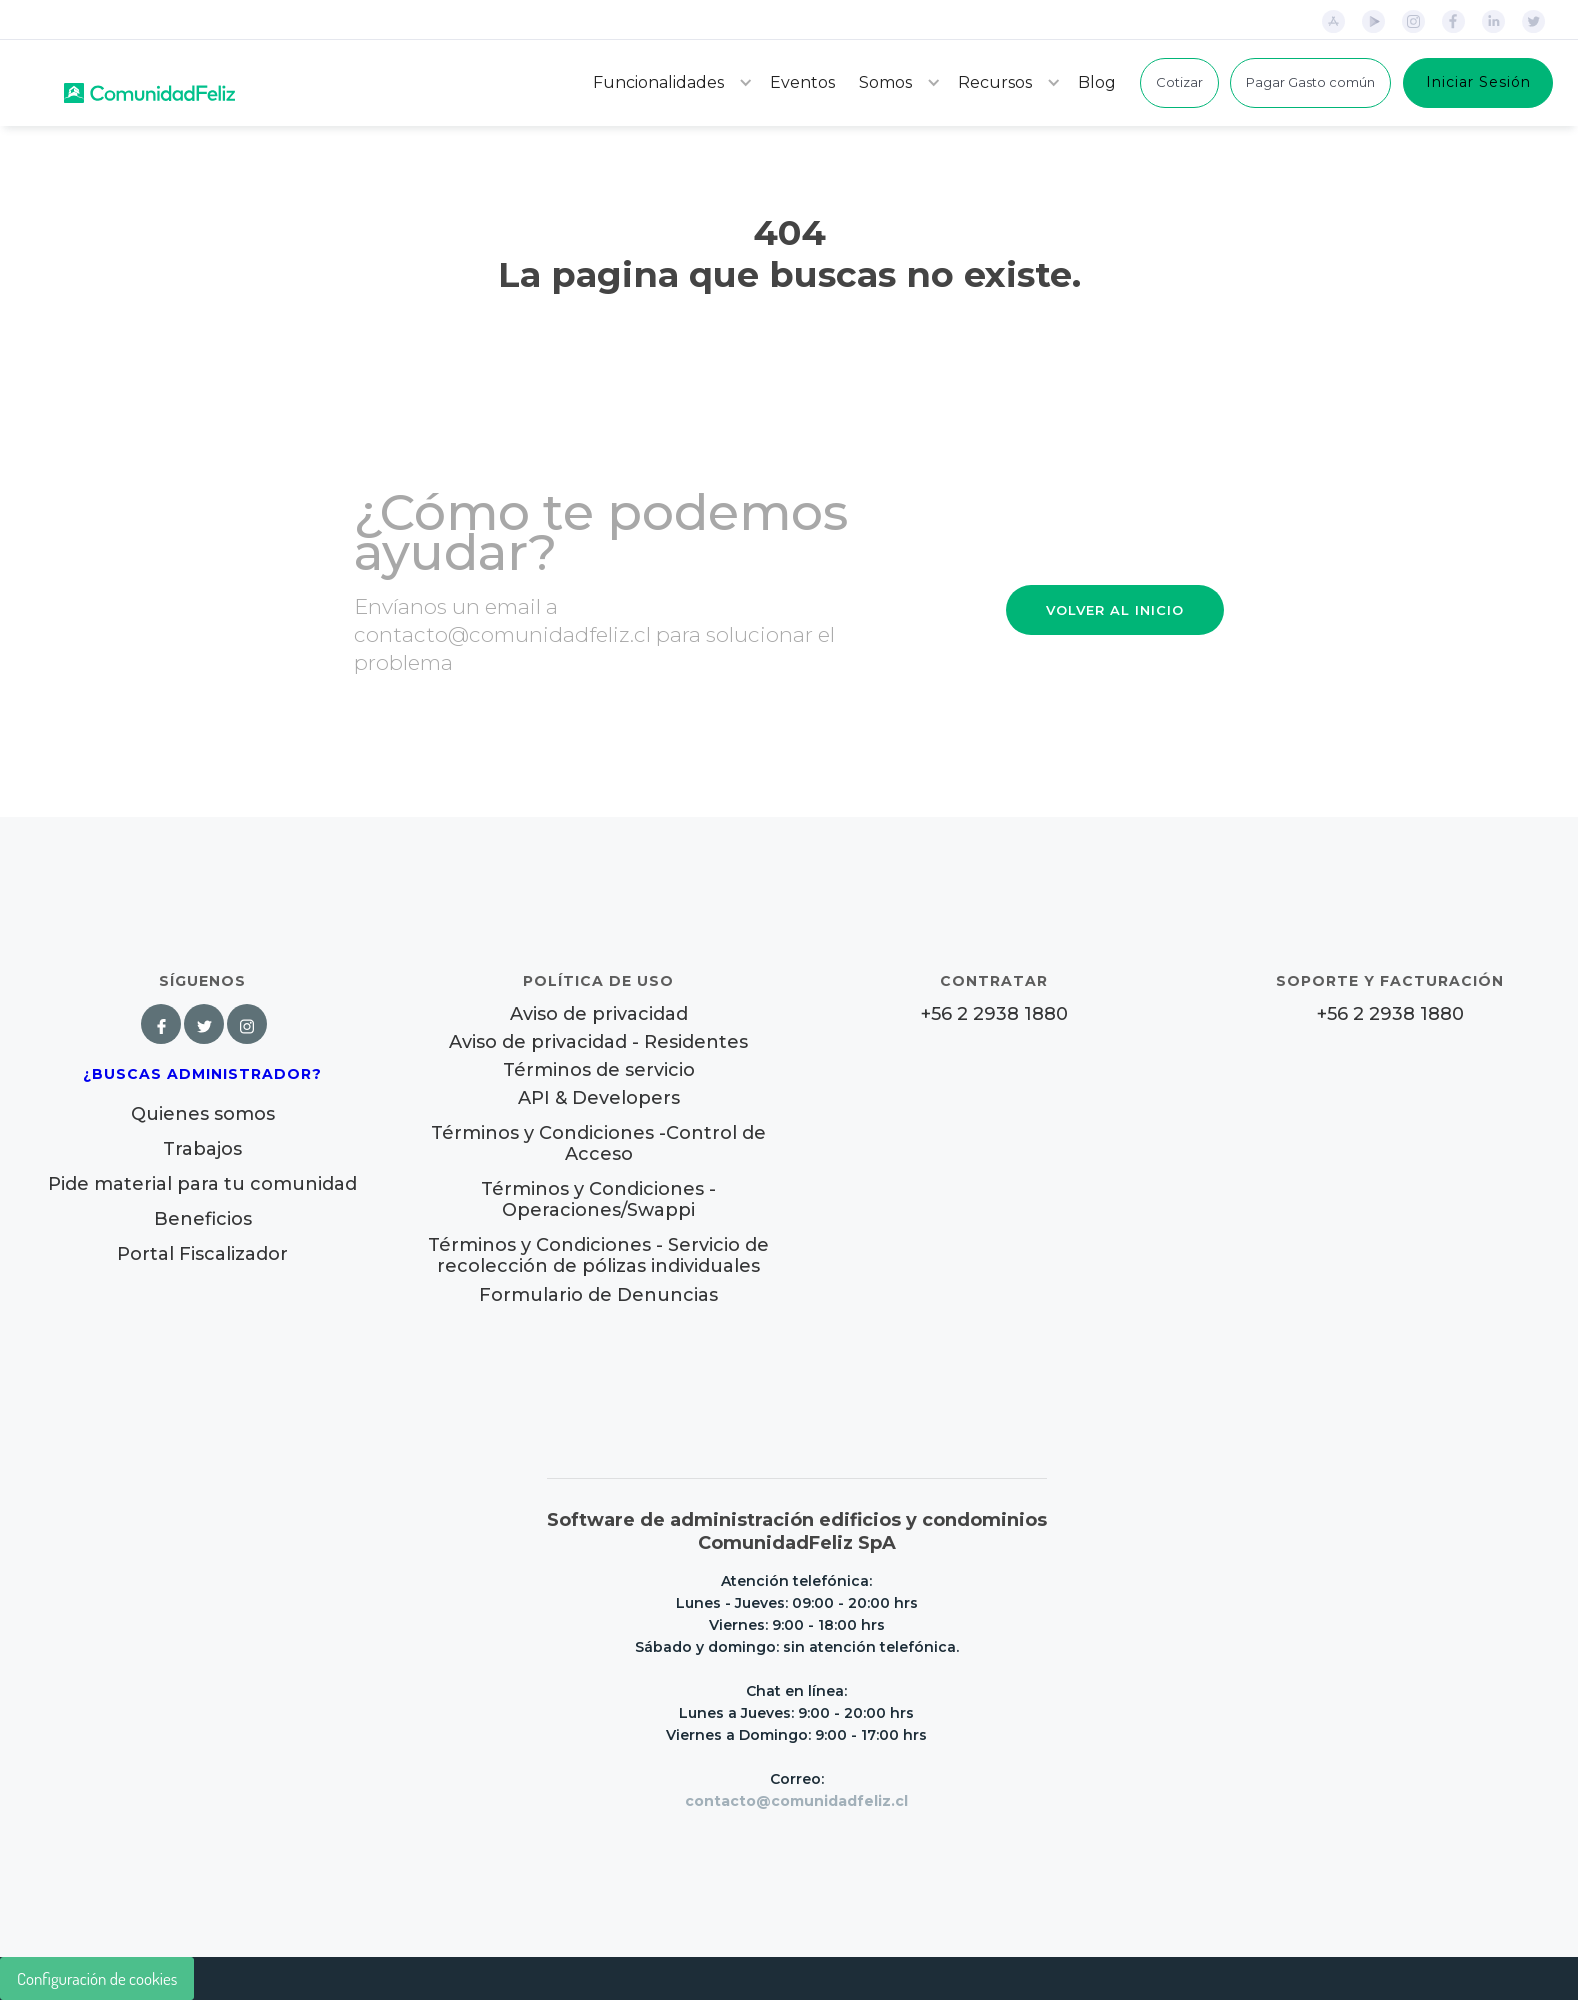 The image size is (1578, 2000). Describe the element at coordinates (598, 1295) in the screenshot. I see `Formulario de Denuncias` at that location.